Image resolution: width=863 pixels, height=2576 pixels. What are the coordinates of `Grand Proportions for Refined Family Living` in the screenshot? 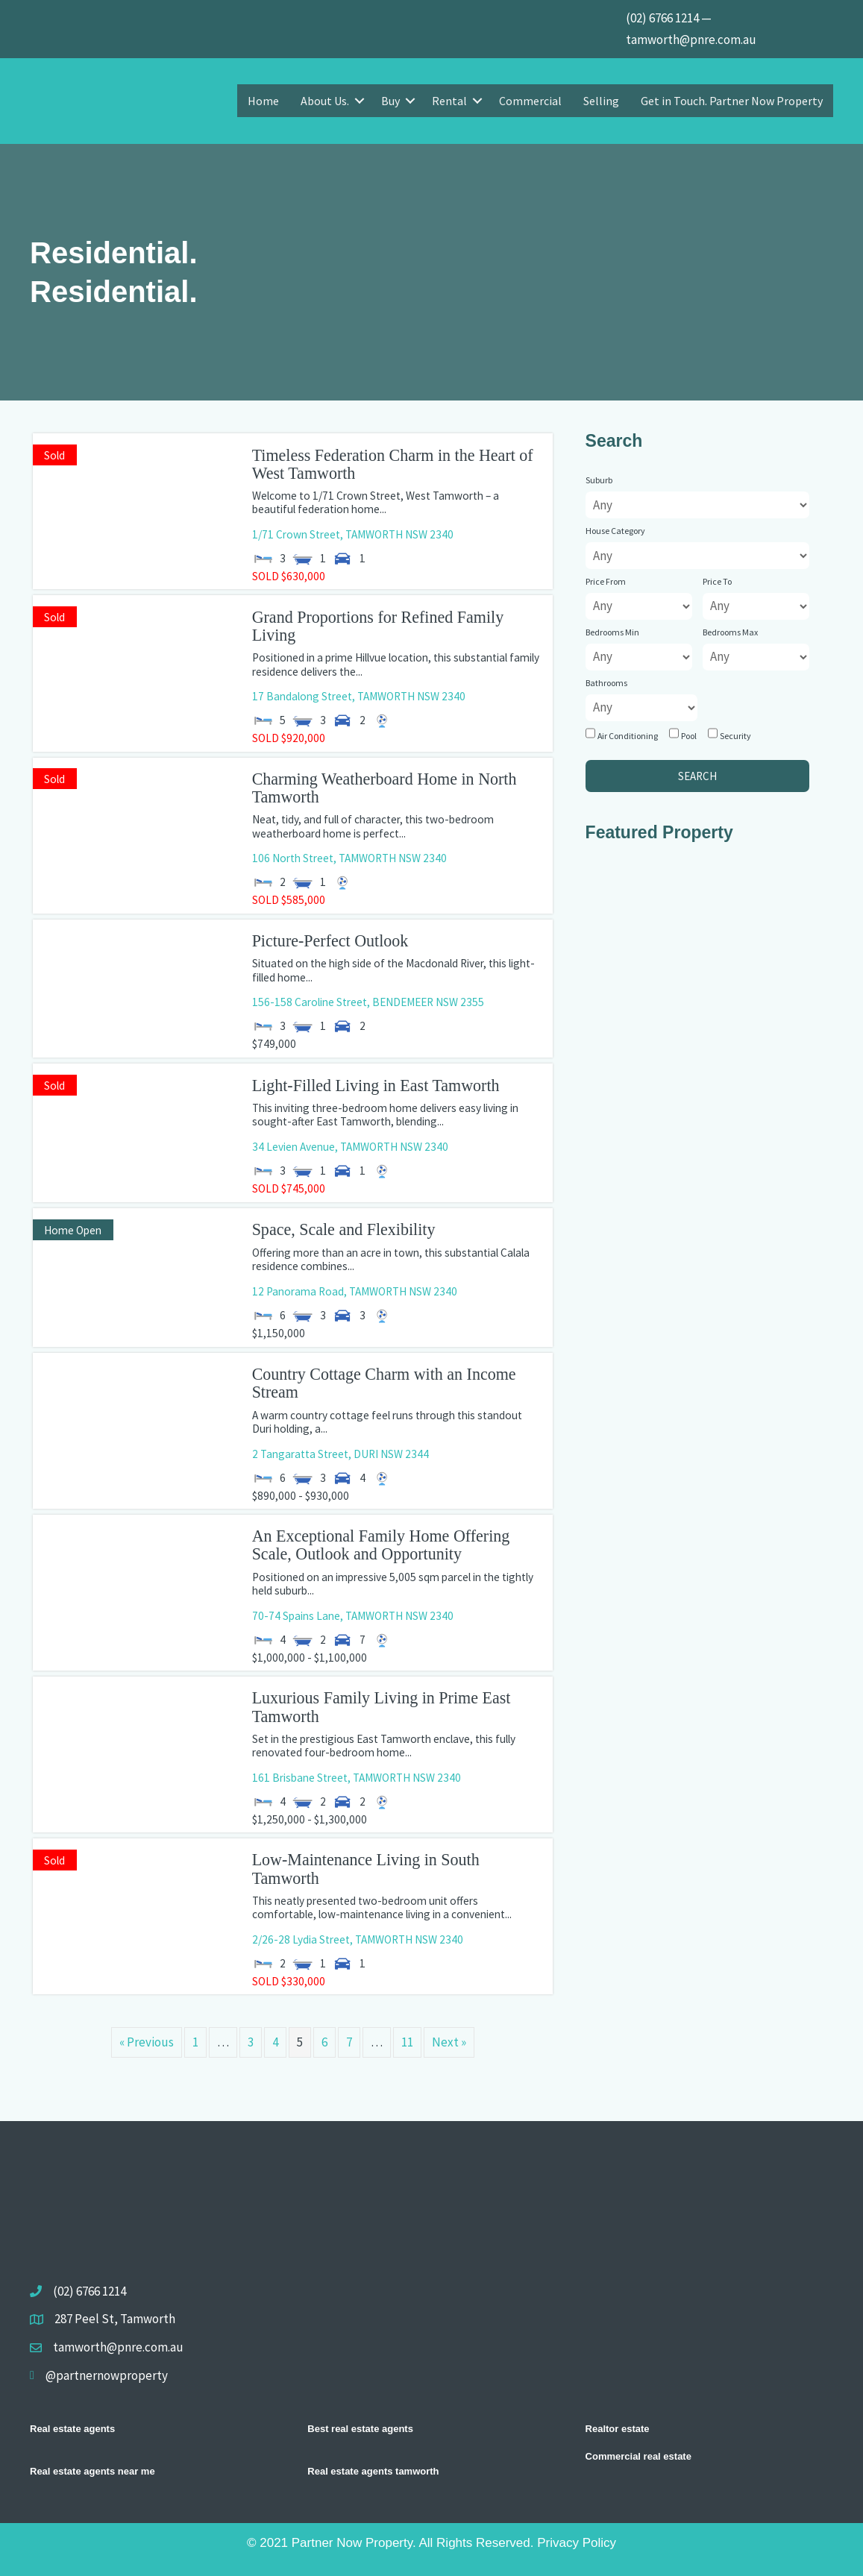 It's located at (378, 626).